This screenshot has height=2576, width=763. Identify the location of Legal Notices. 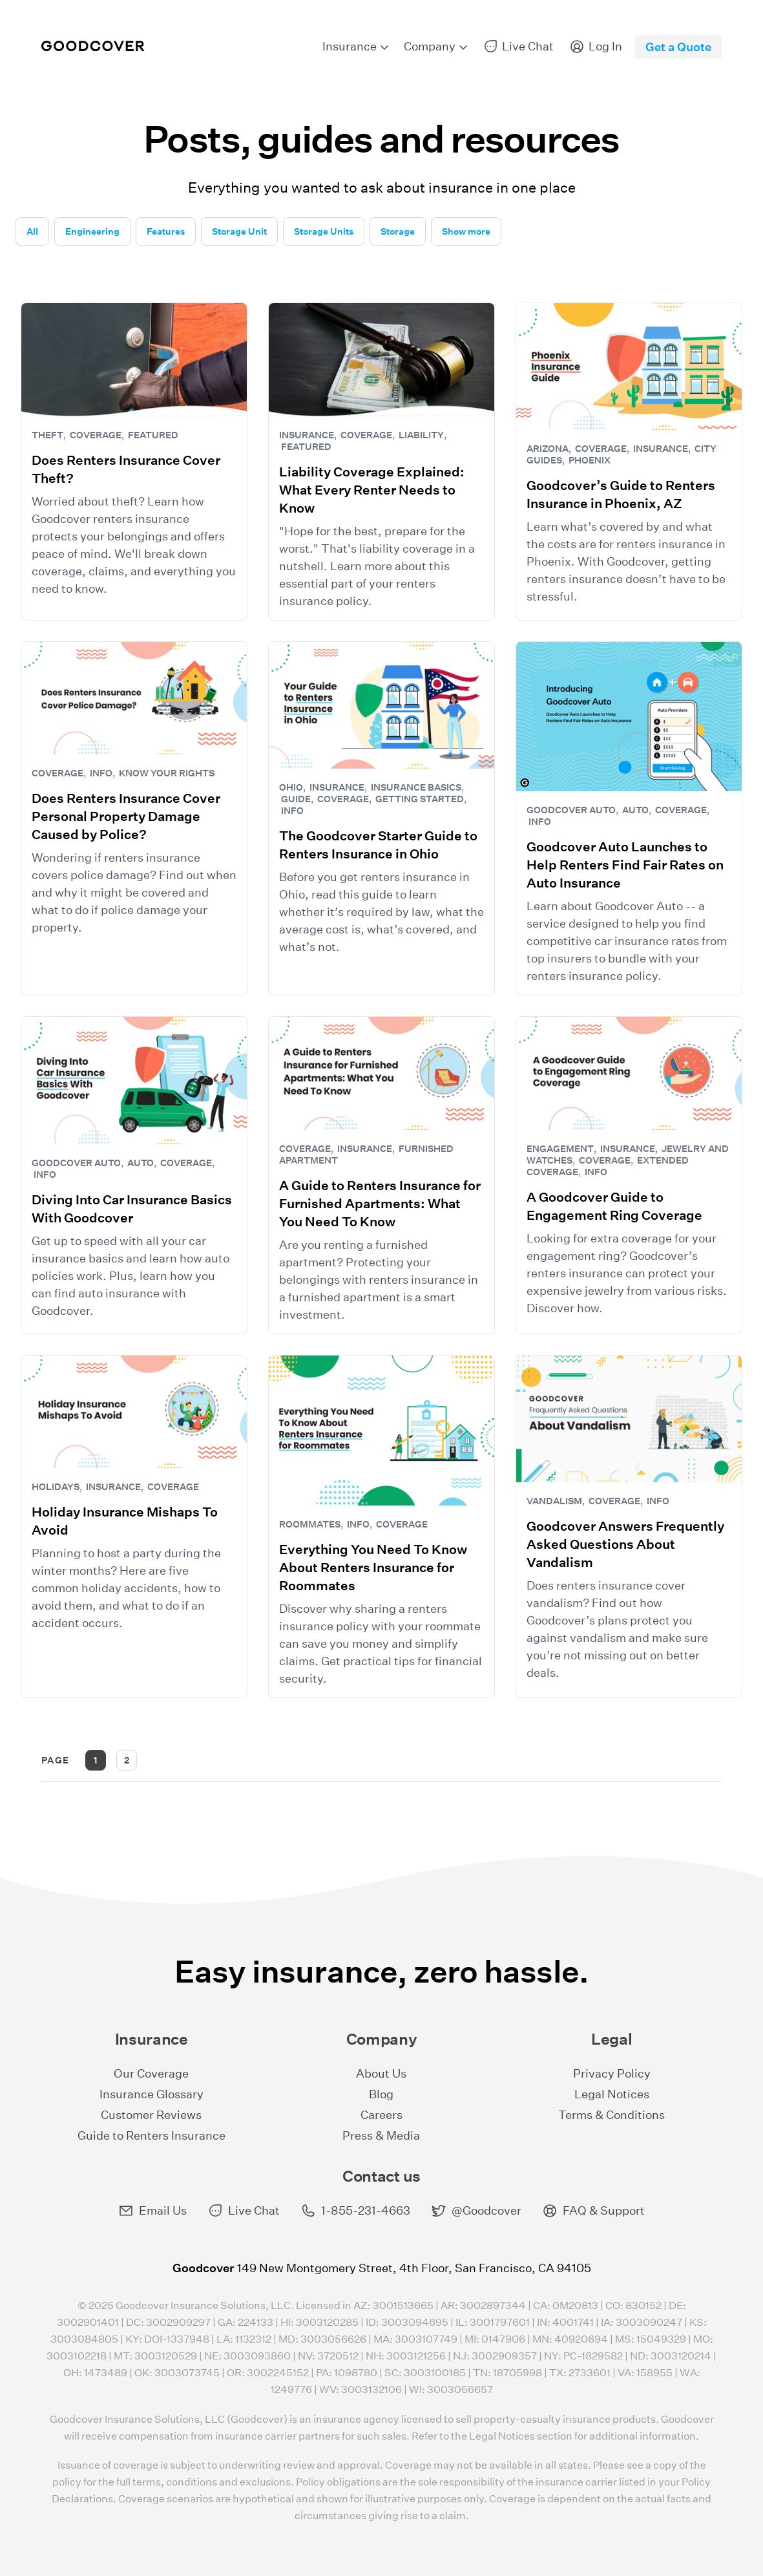
(611, 2094).